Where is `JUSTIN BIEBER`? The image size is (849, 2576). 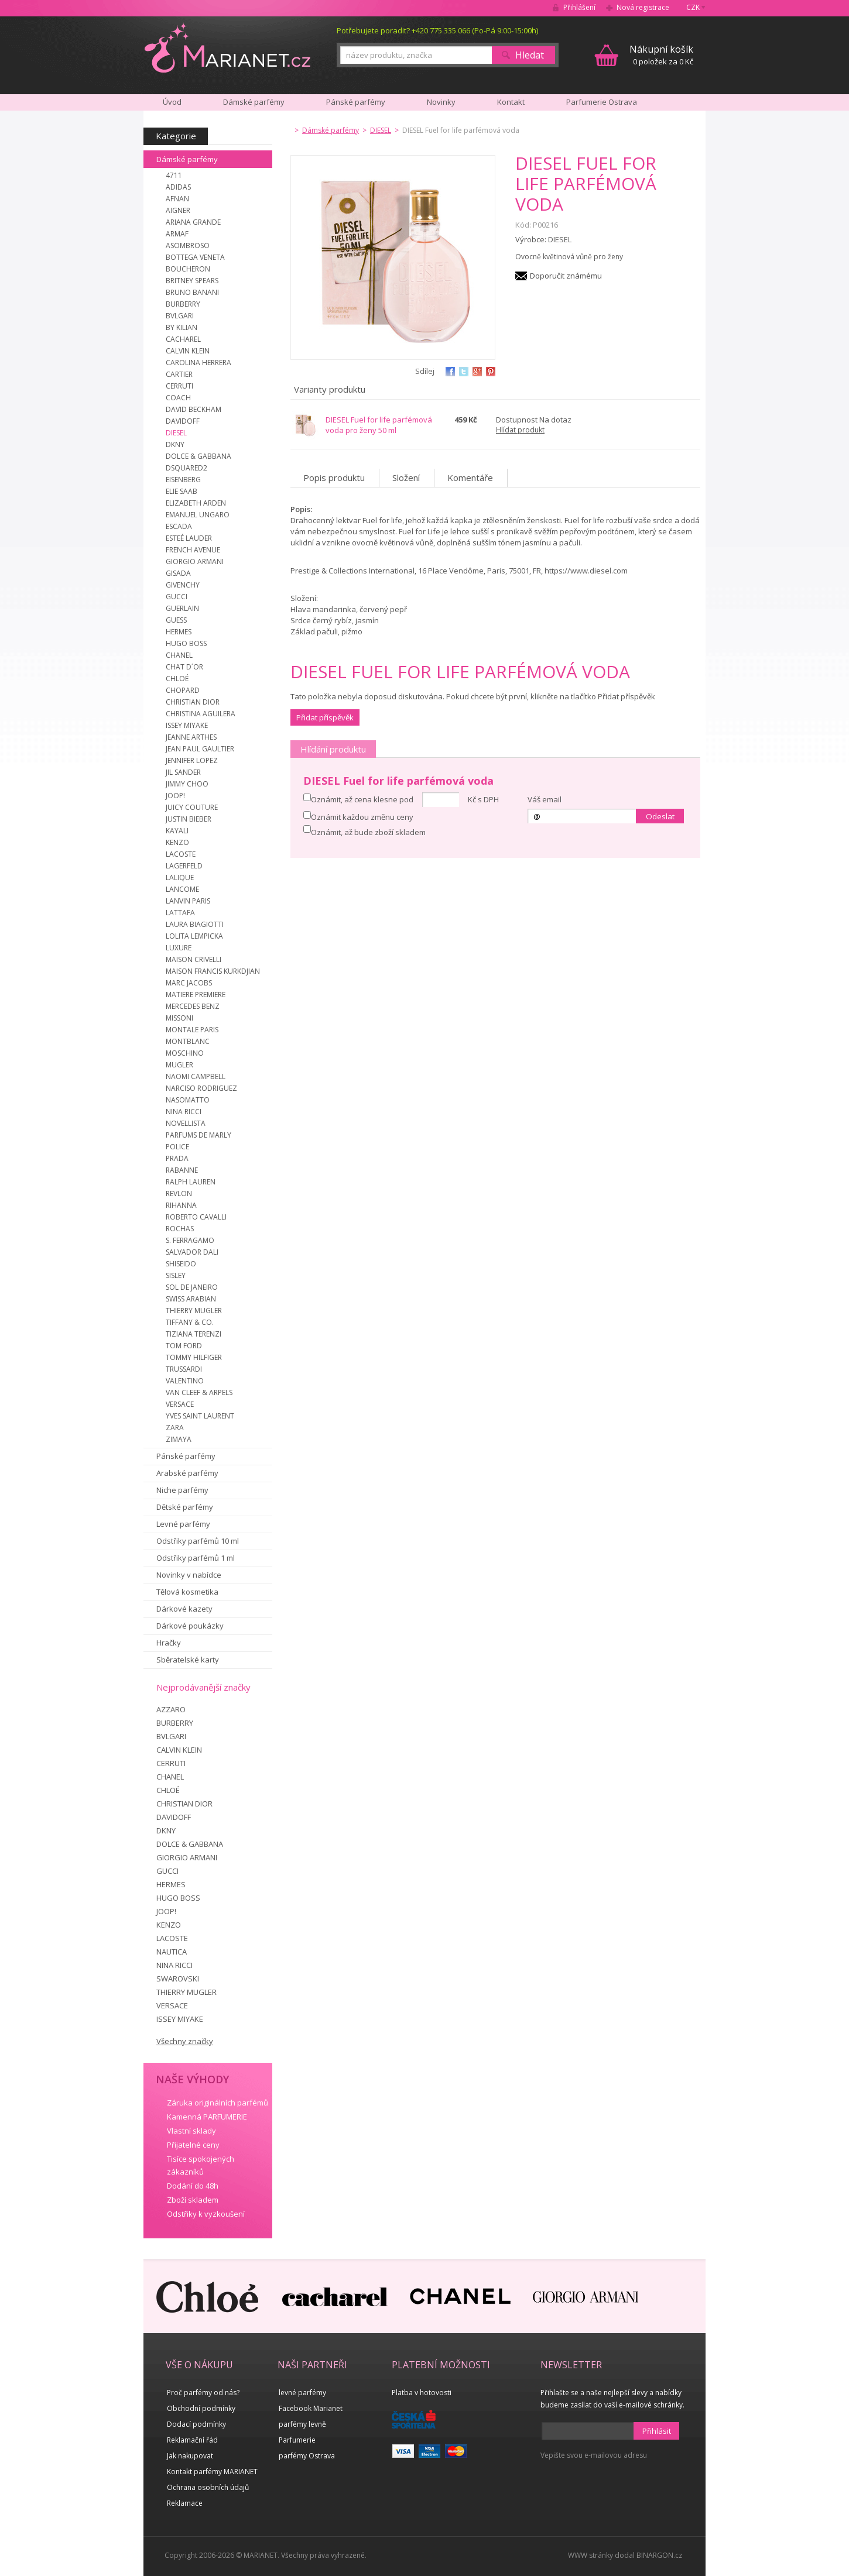
JUSTIN BIEBER is located at coordinates (188, 819).